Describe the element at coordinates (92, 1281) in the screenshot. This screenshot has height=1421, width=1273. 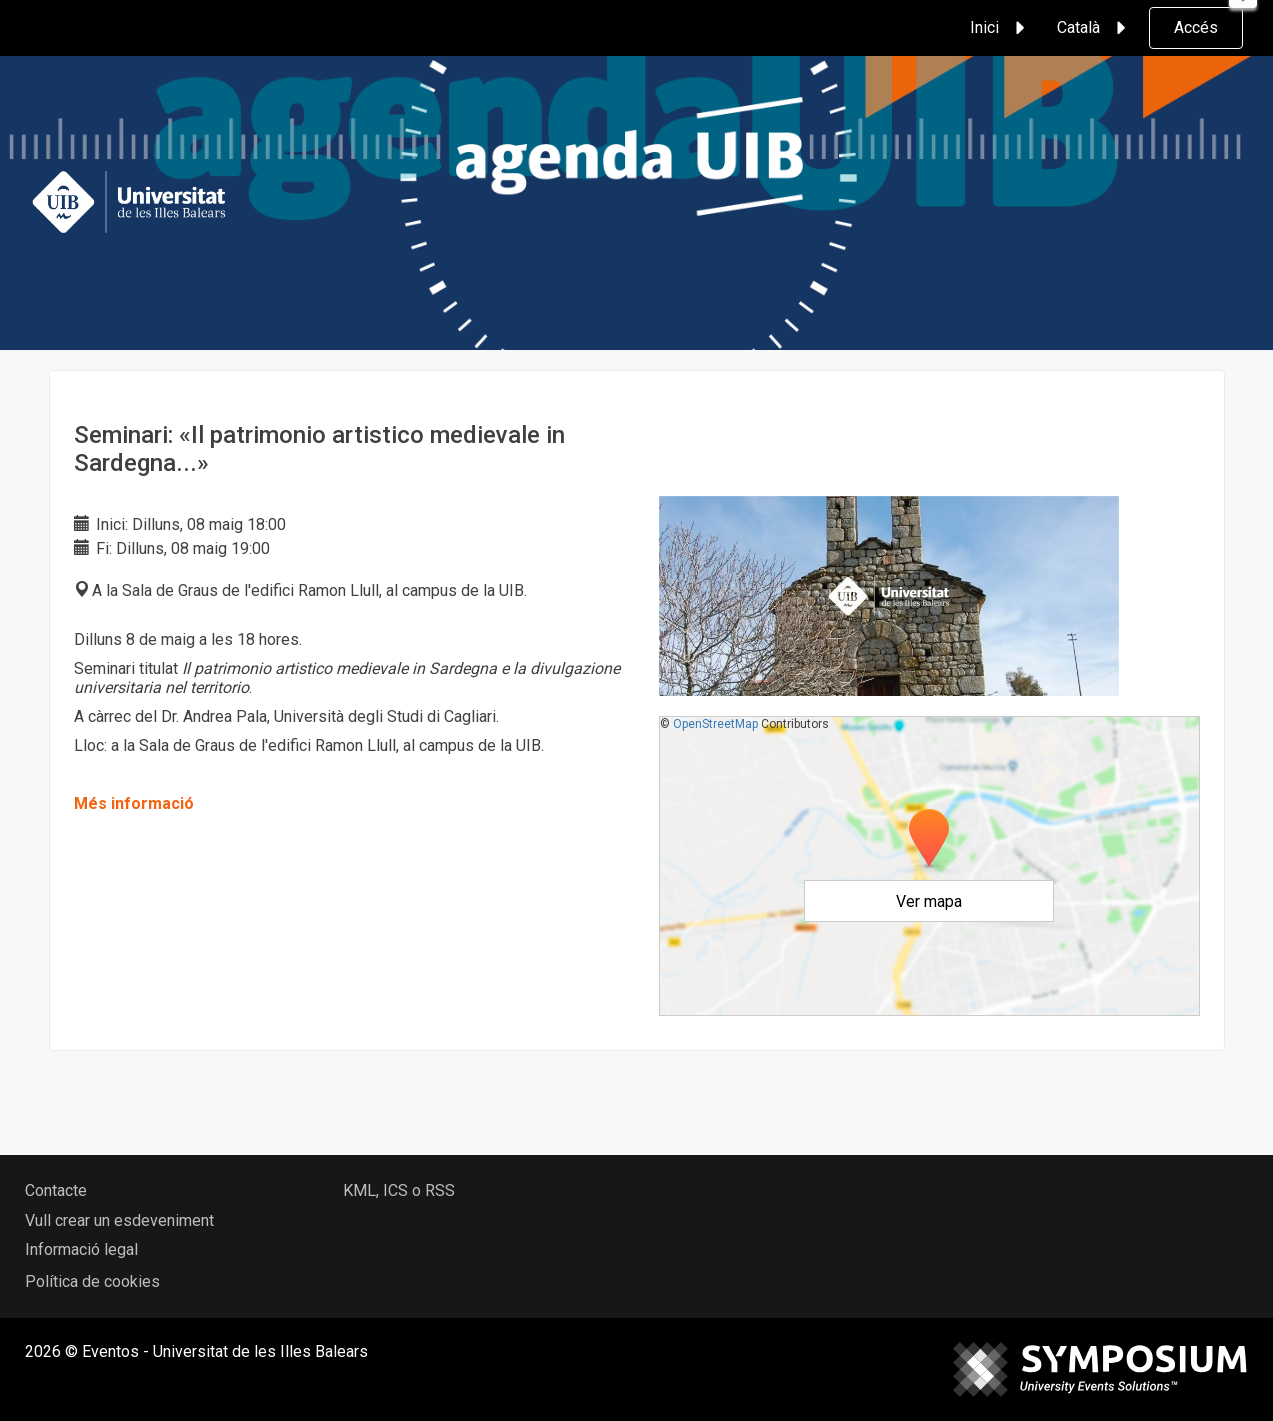
I see `Política de cookies` at that location.